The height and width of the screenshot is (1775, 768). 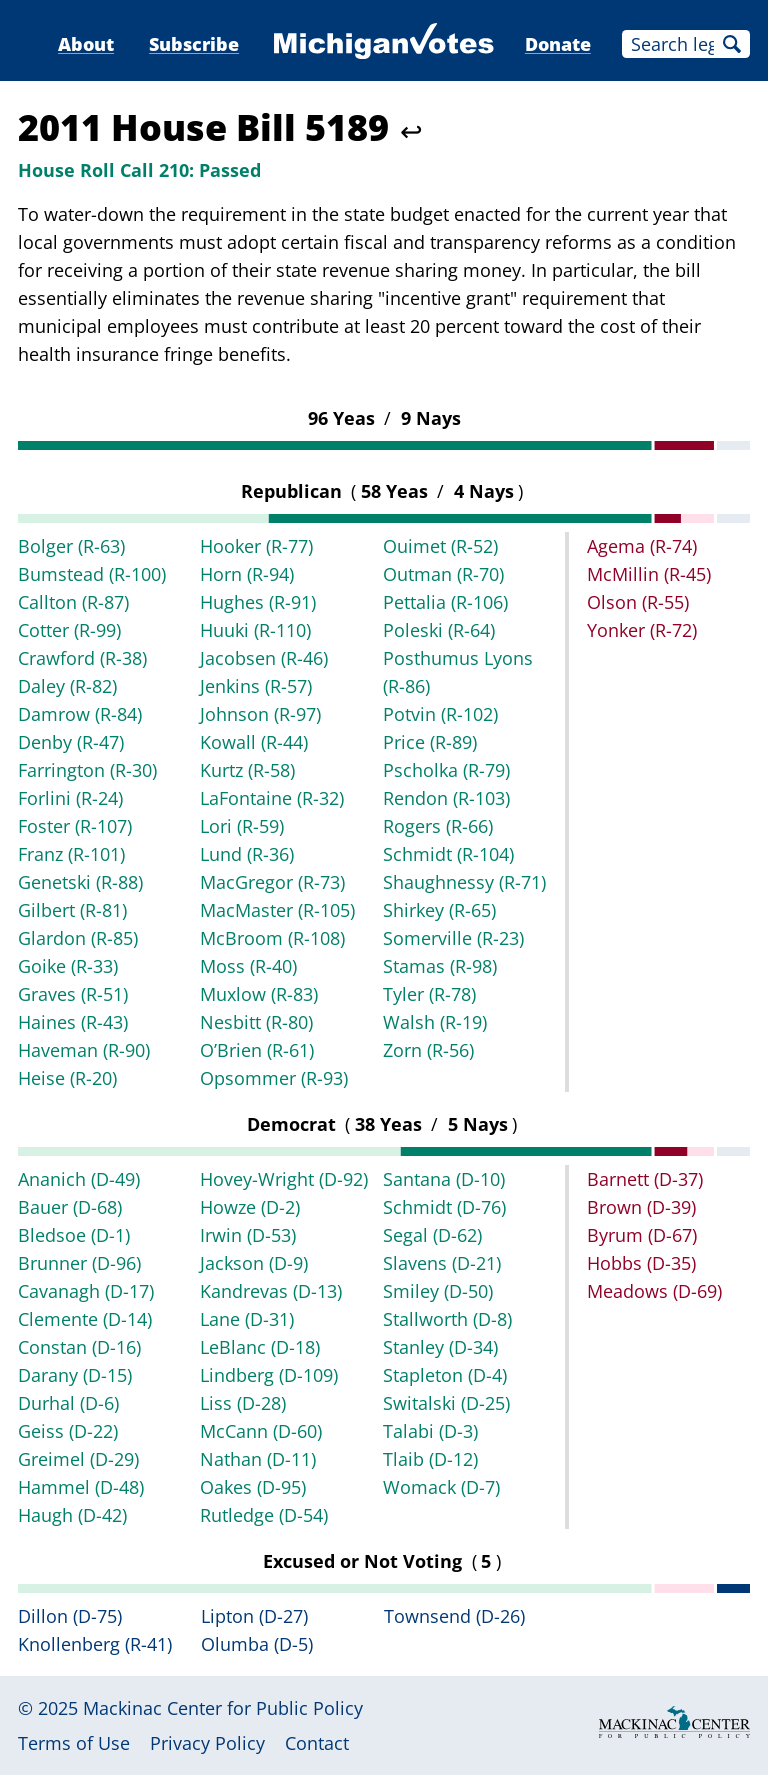 What do you see at coordinates (71, 854) in the screenshot?
I see `Franz` at bounding box center [71, 854].